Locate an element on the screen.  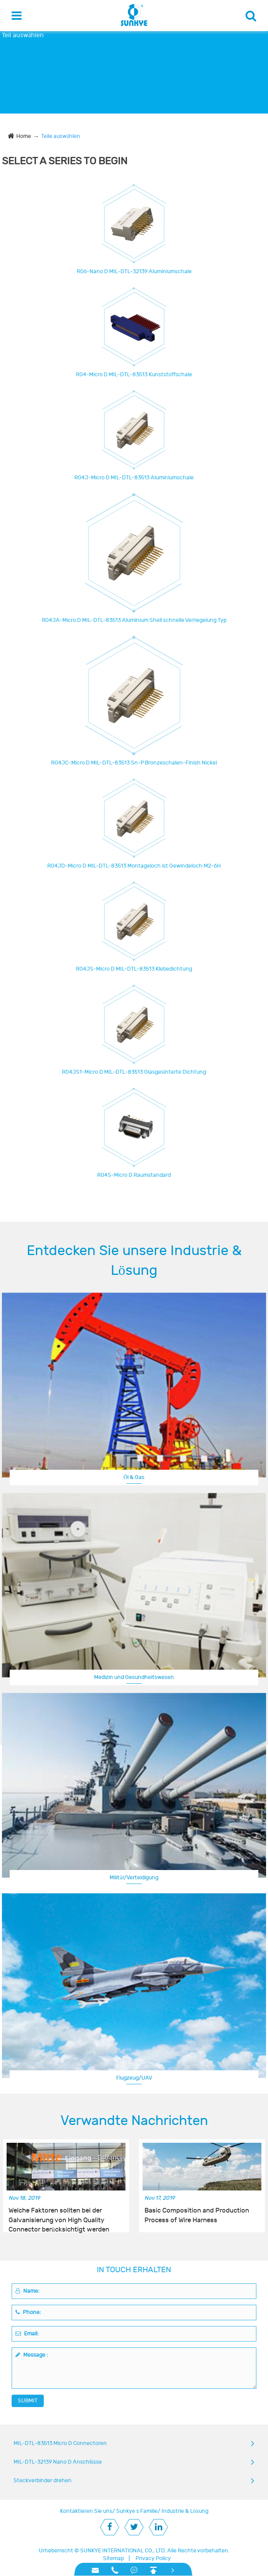
Steckverbinder drehen is located at coordinates (43, 2480).